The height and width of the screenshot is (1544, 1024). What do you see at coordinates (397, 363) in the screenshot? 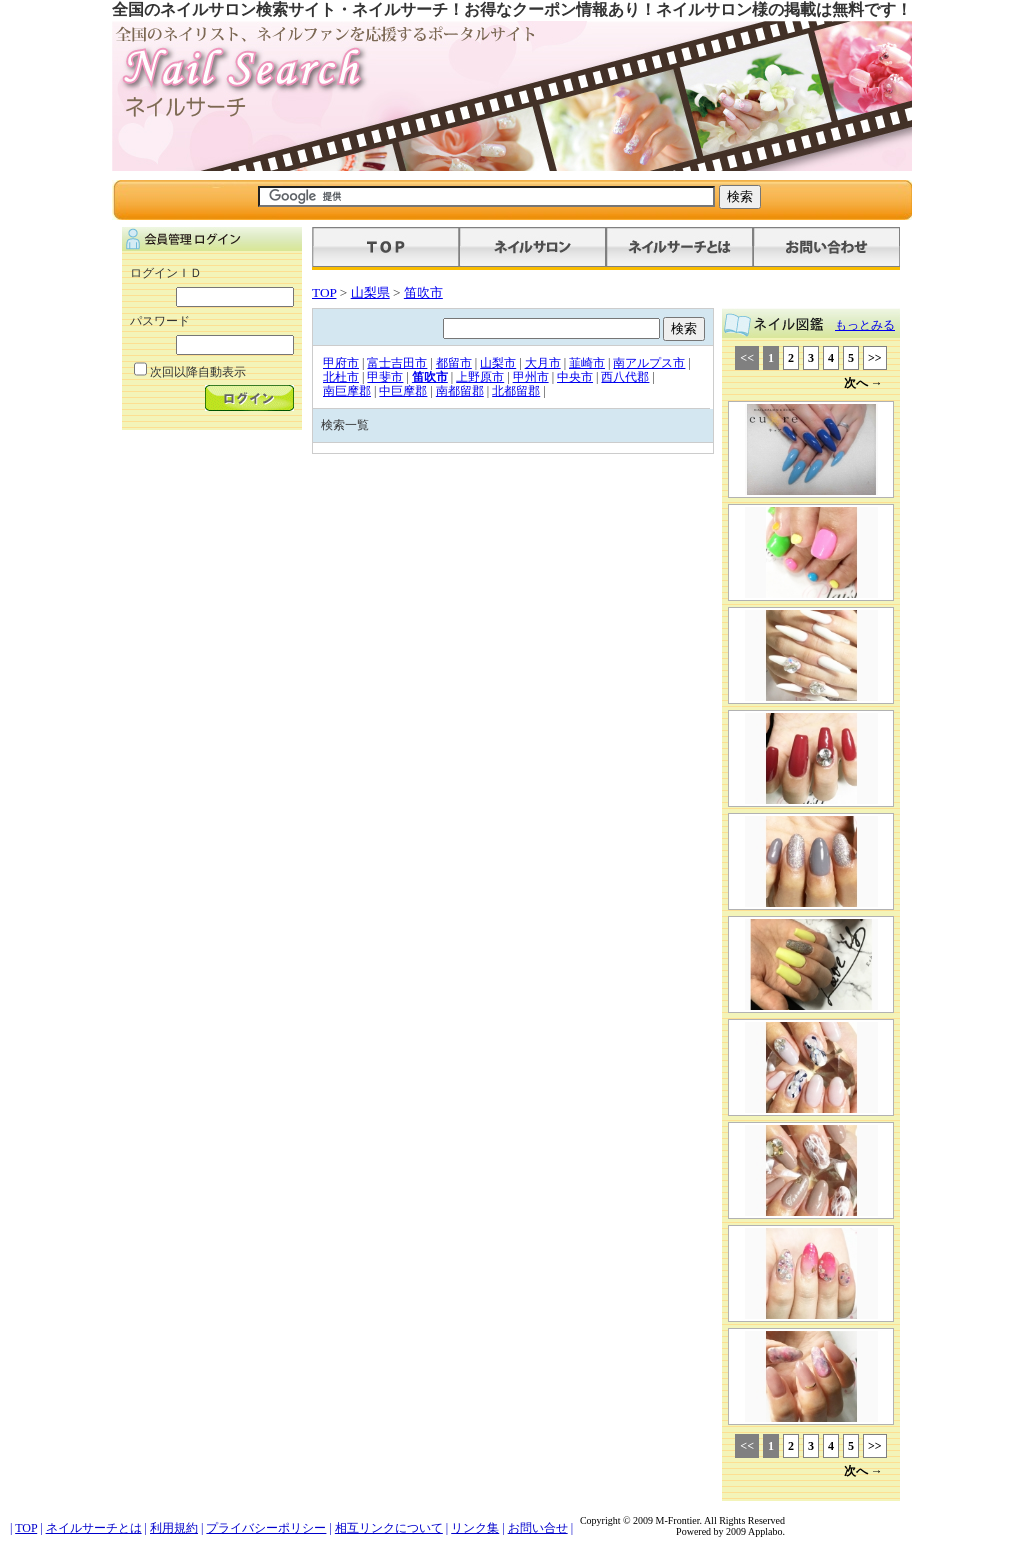
I see `富士吉田市` at bounding box center [397, 363].